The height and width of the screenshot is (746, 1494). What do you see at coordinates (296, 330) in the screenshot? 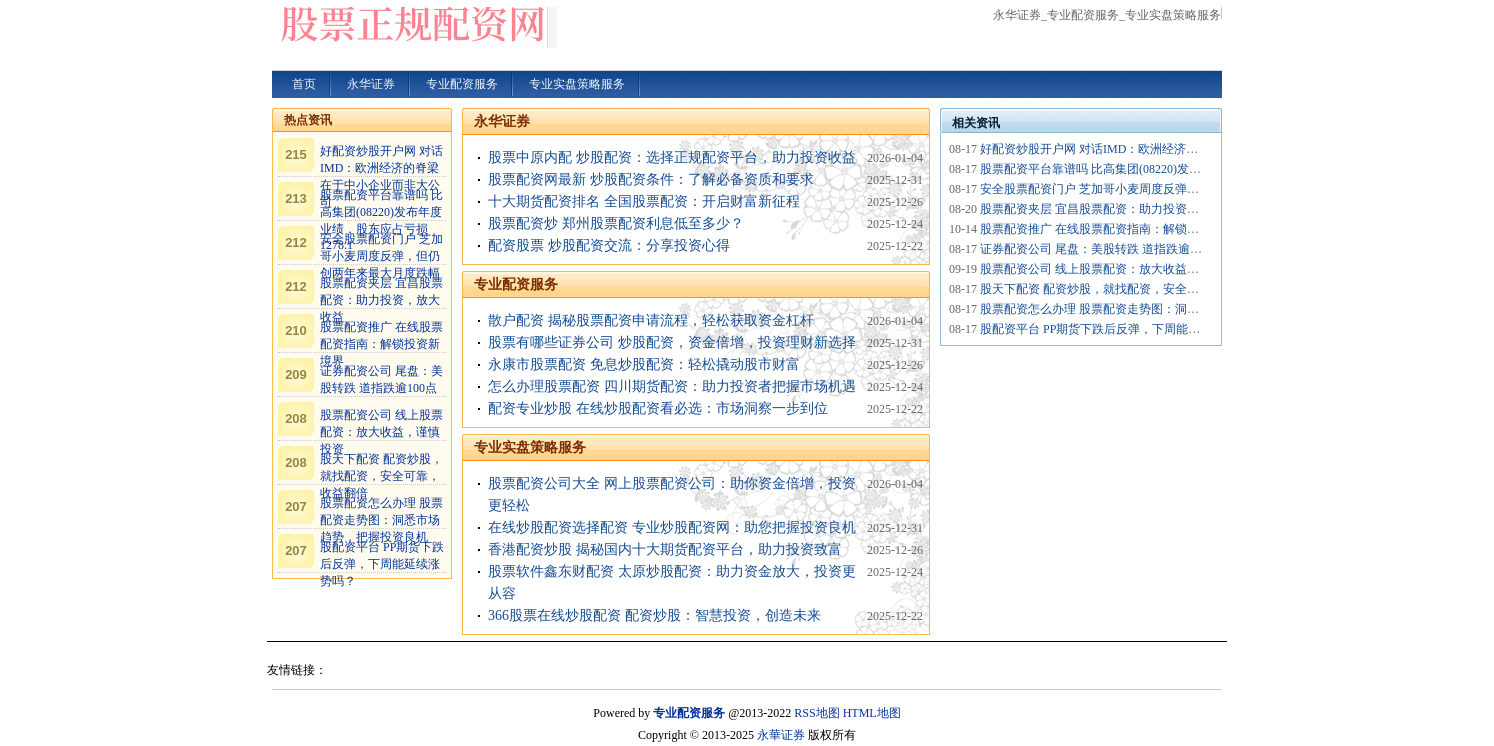
I see `210` at bounding box center [296, 330].